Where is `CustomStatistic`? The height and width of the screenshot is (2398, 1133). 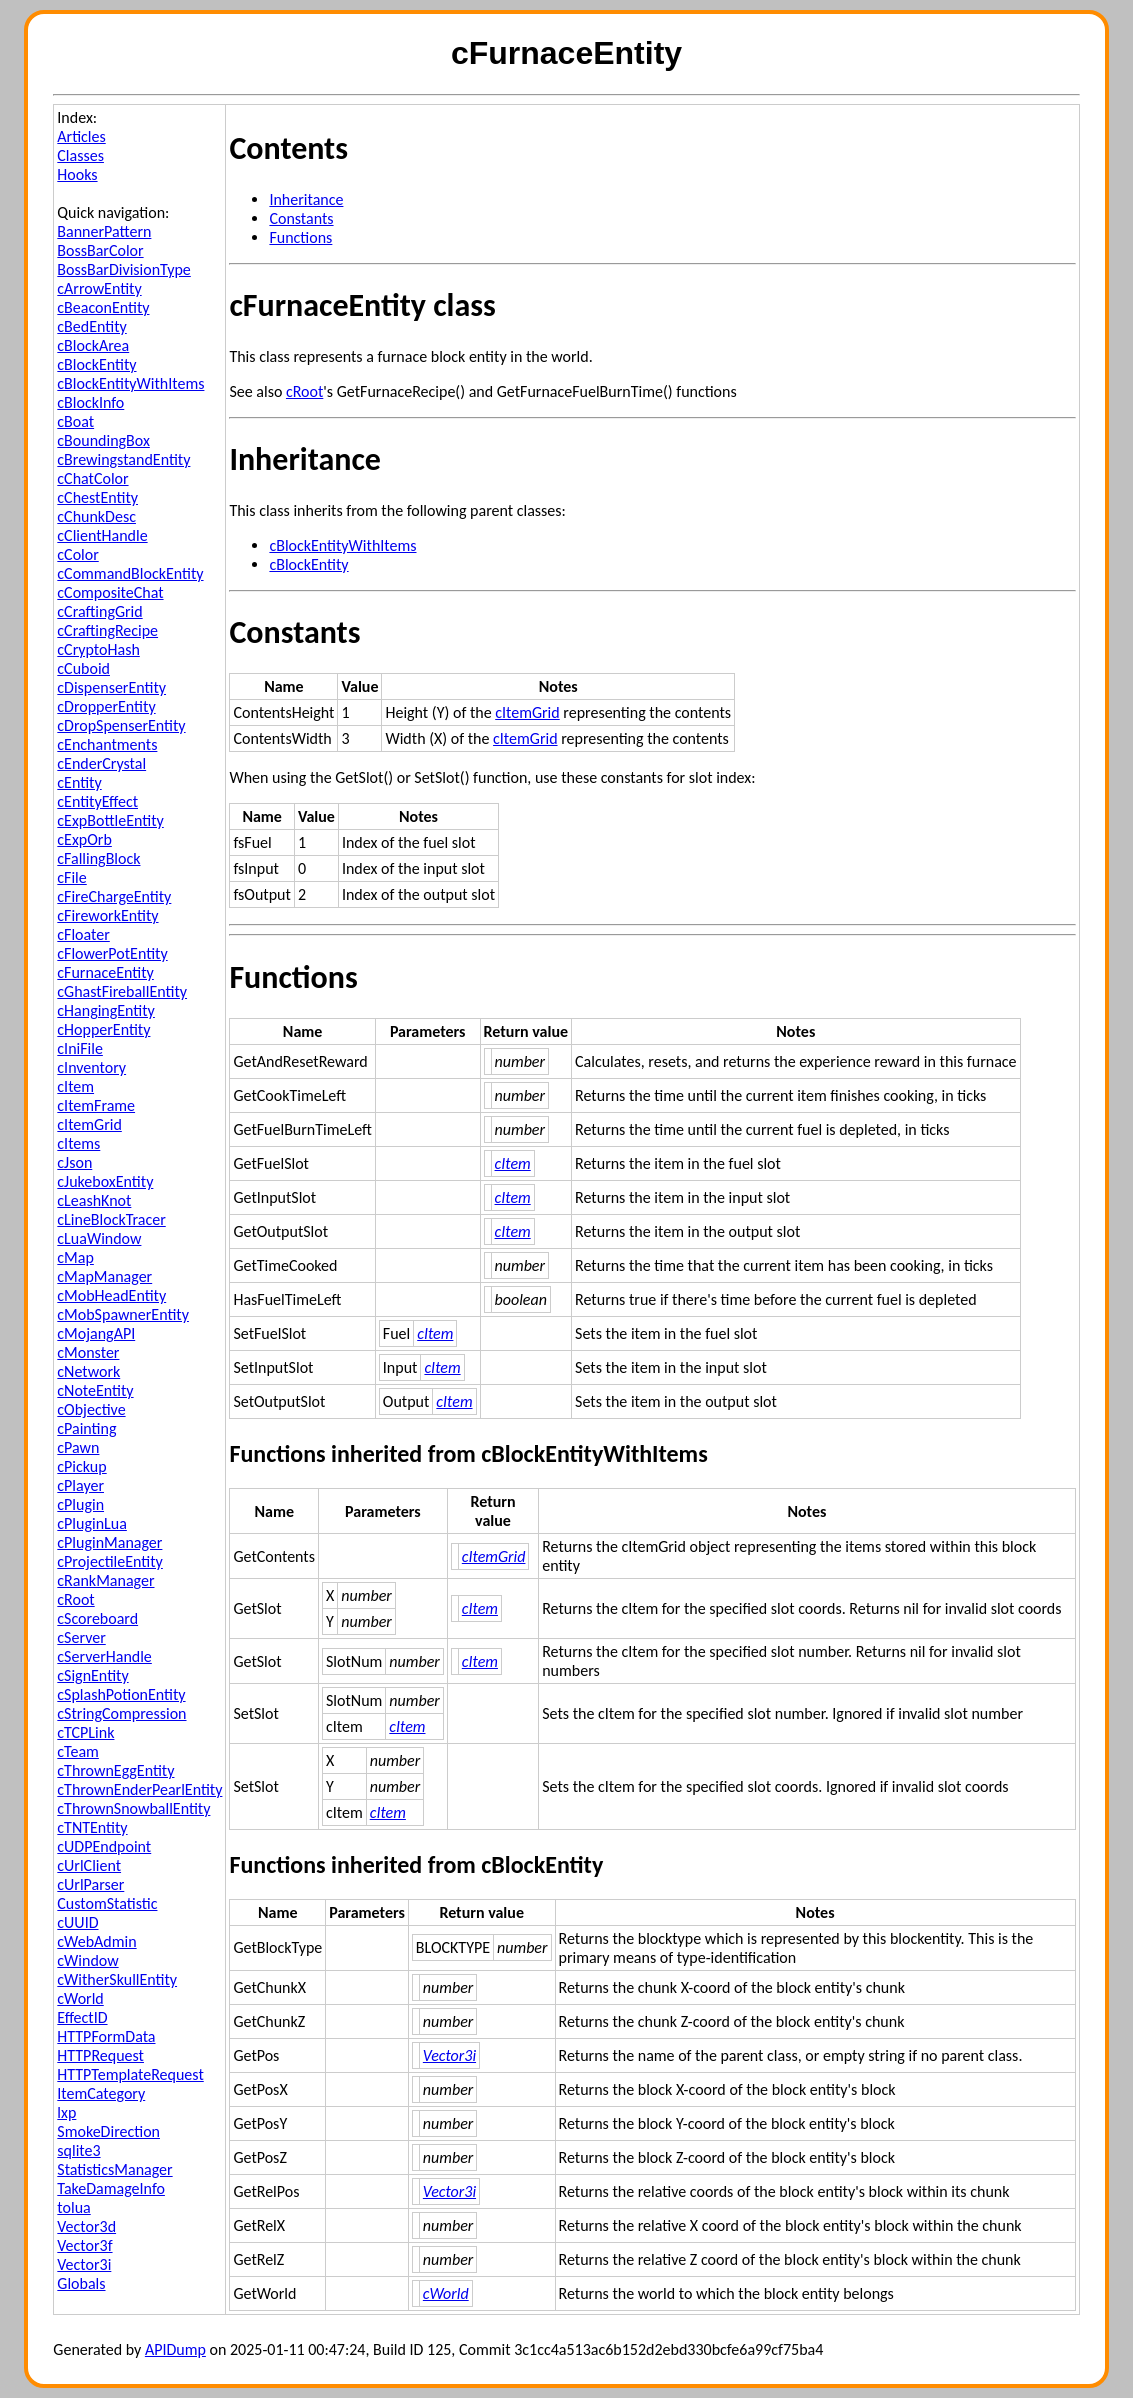
CustomStatistic is located at coordinates (107, 1903).